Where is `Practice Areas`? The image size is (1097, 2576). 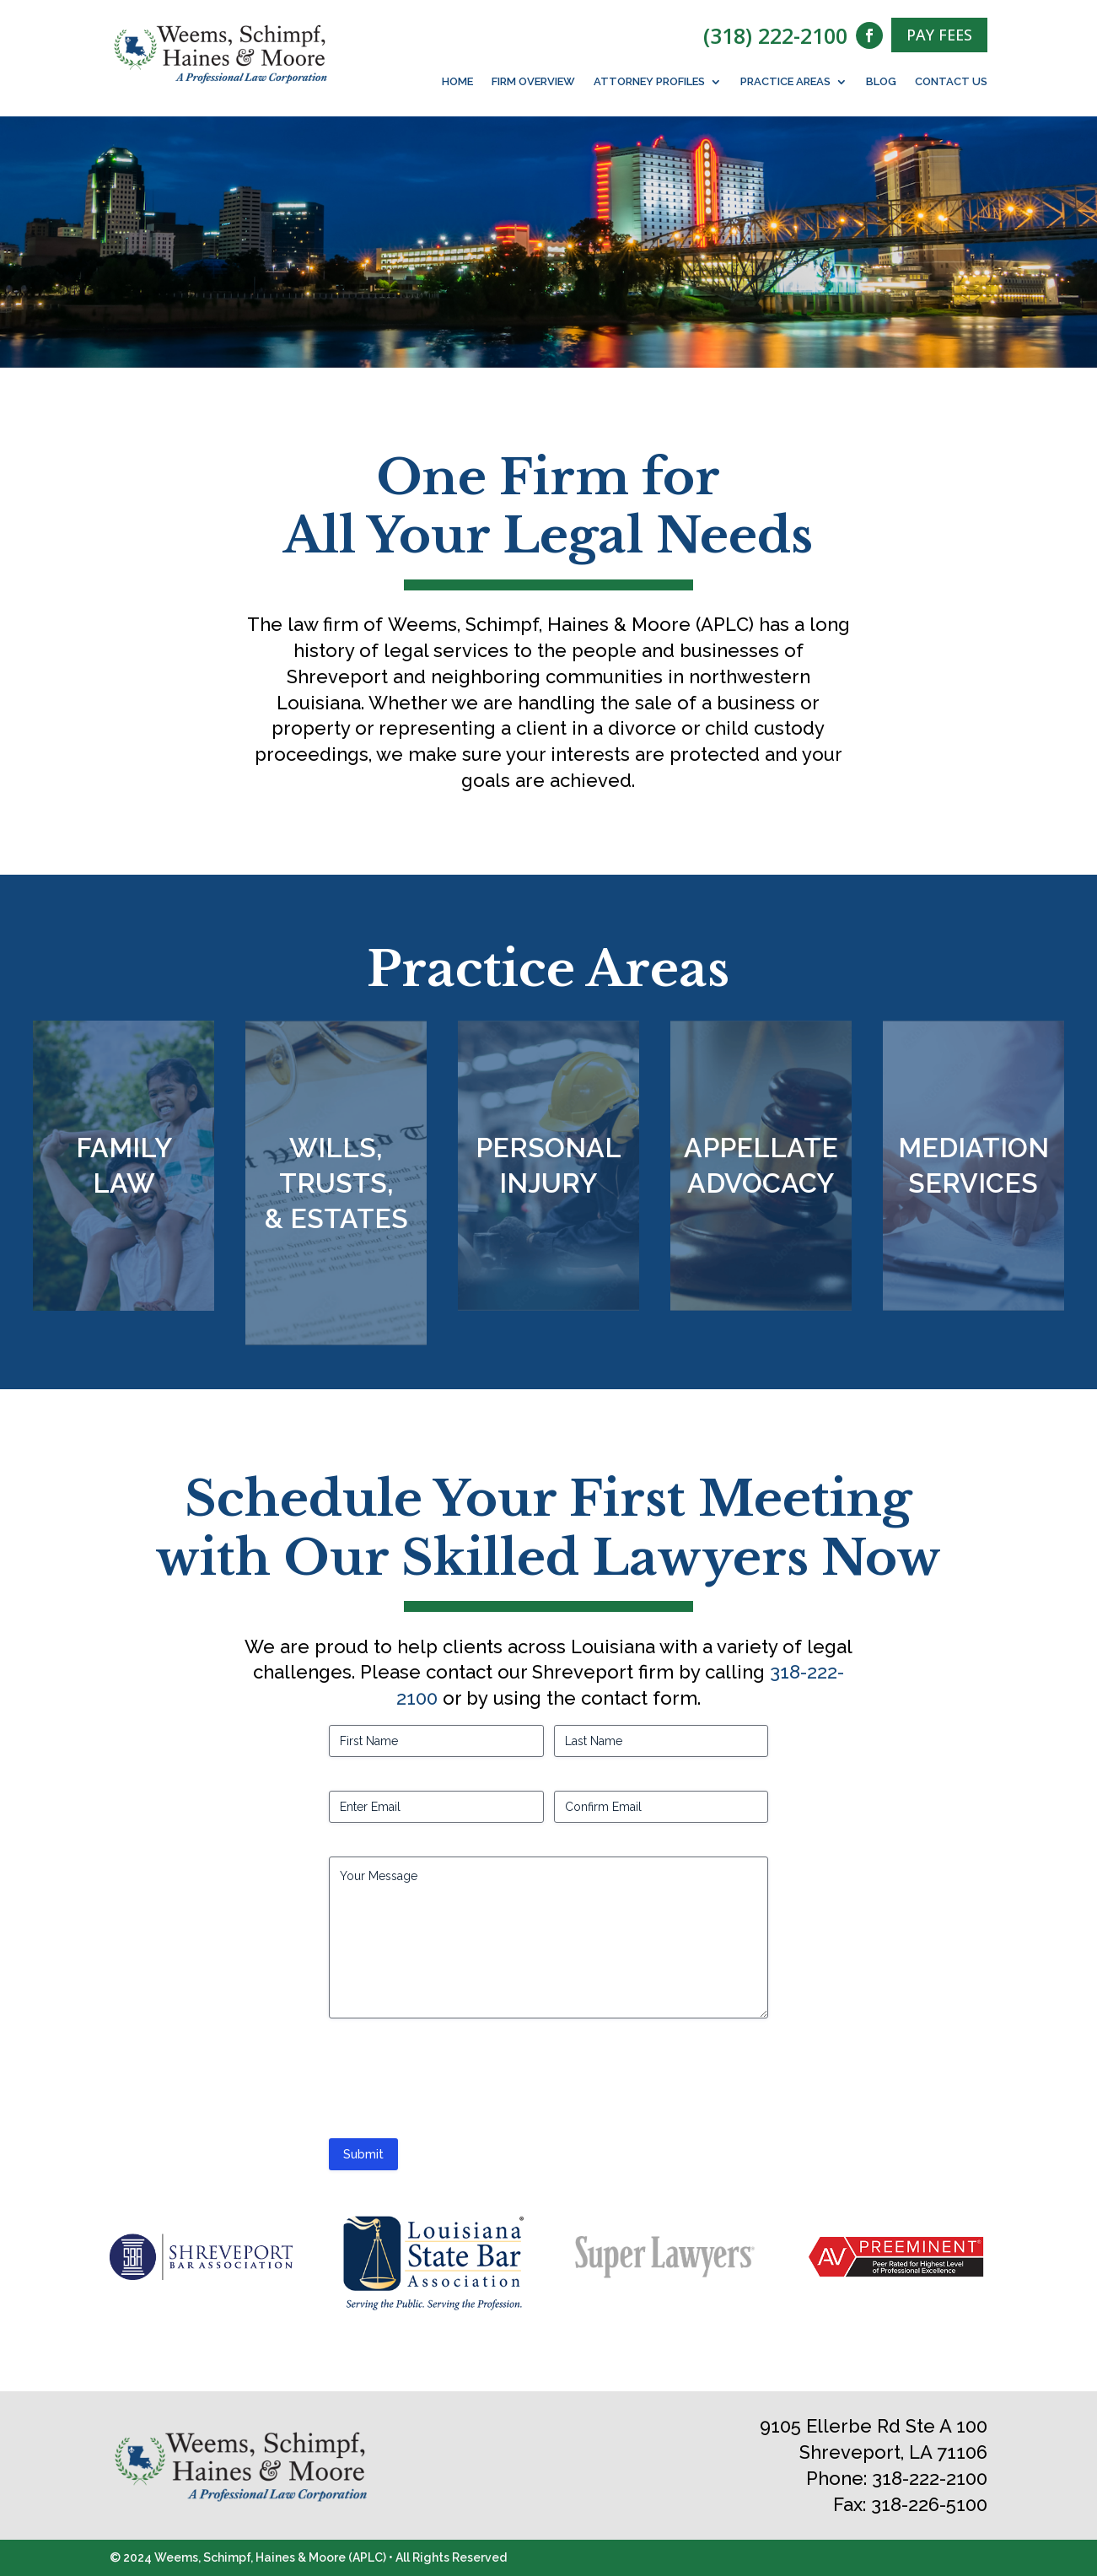 Practice Areas is located at coordinates (785, 82).